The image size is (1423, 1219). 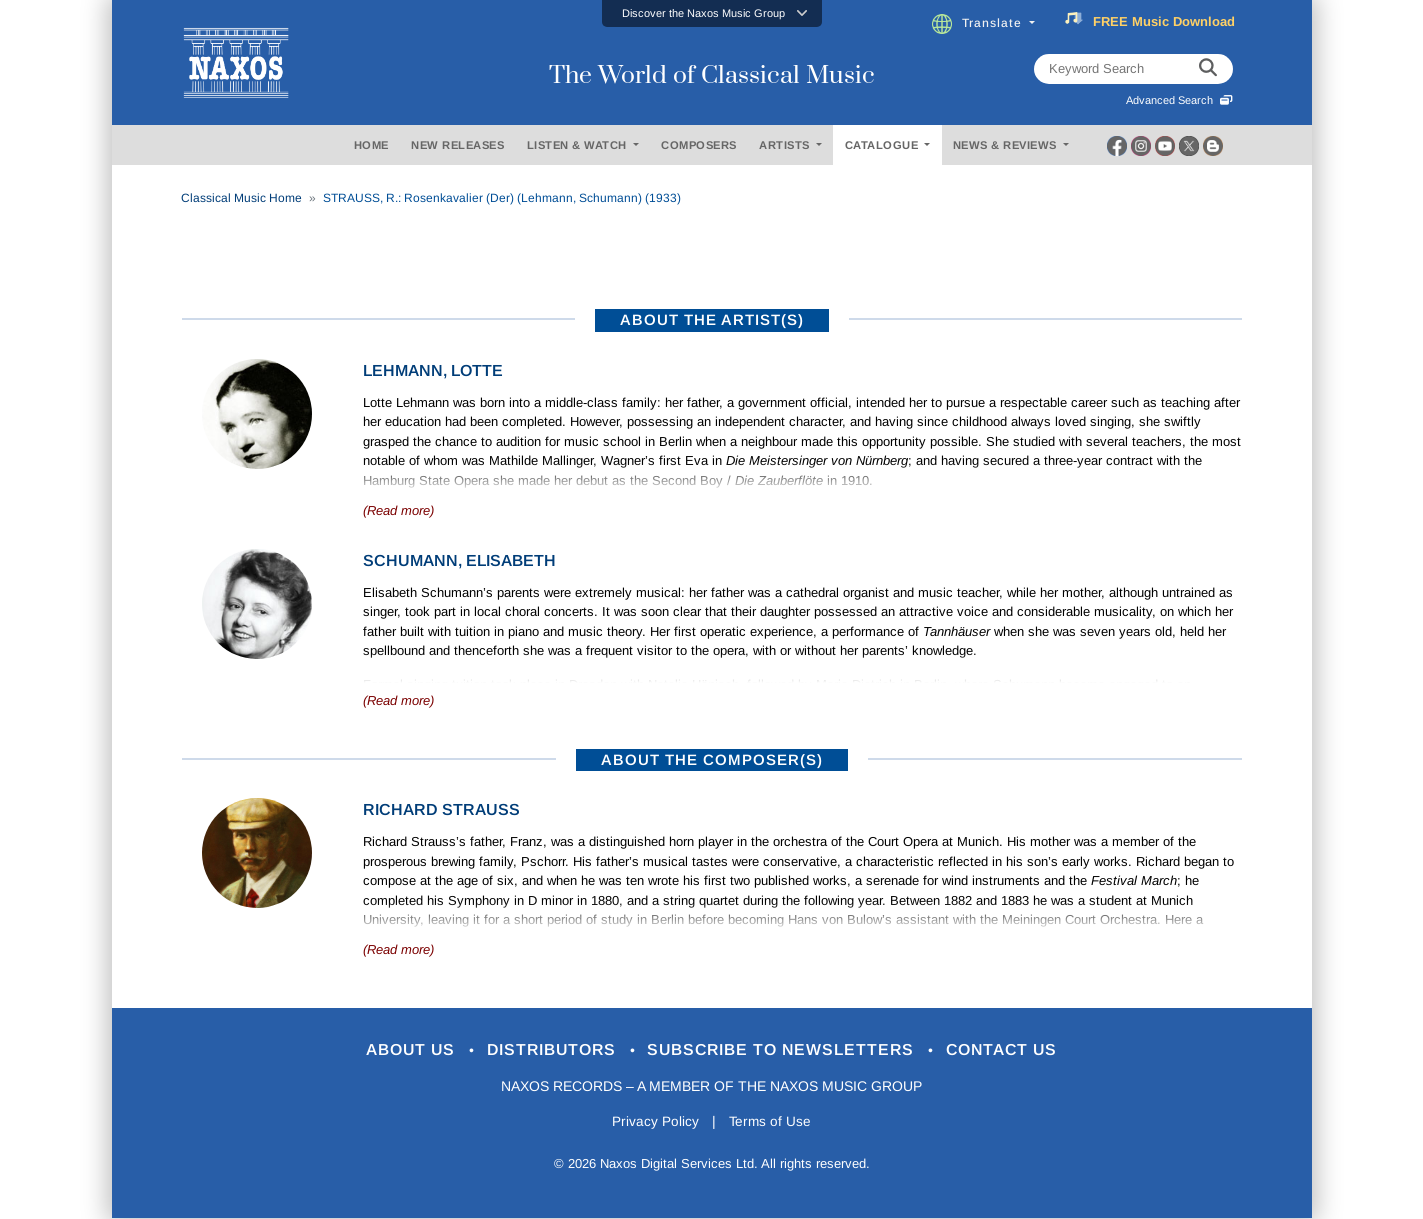 I want to click on Contact Us, so click(x=1020, y=1050).